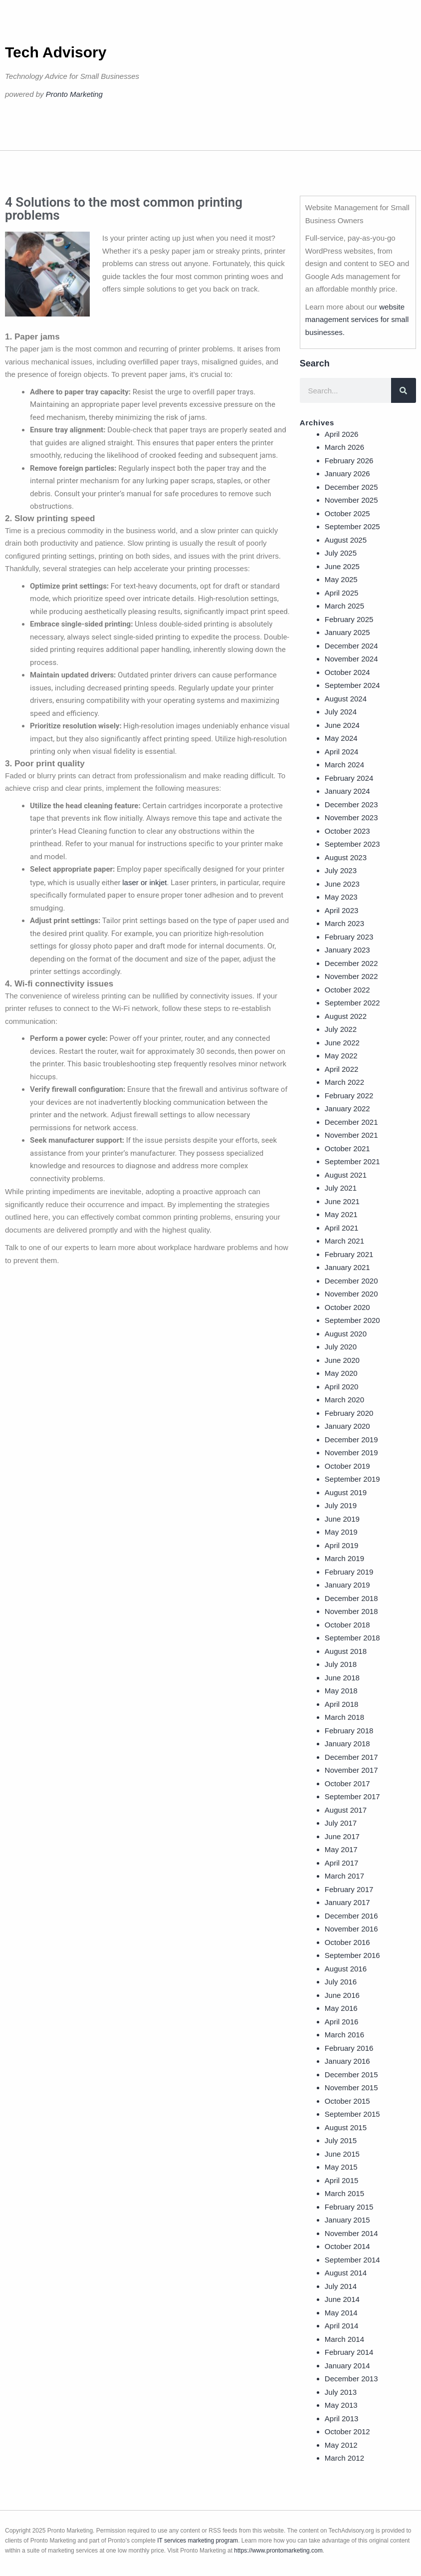 This screenshot has height=2576, width=421. Describe the element at coordinates (342, 593) in the screenshot. I see `April 2025` at that location.